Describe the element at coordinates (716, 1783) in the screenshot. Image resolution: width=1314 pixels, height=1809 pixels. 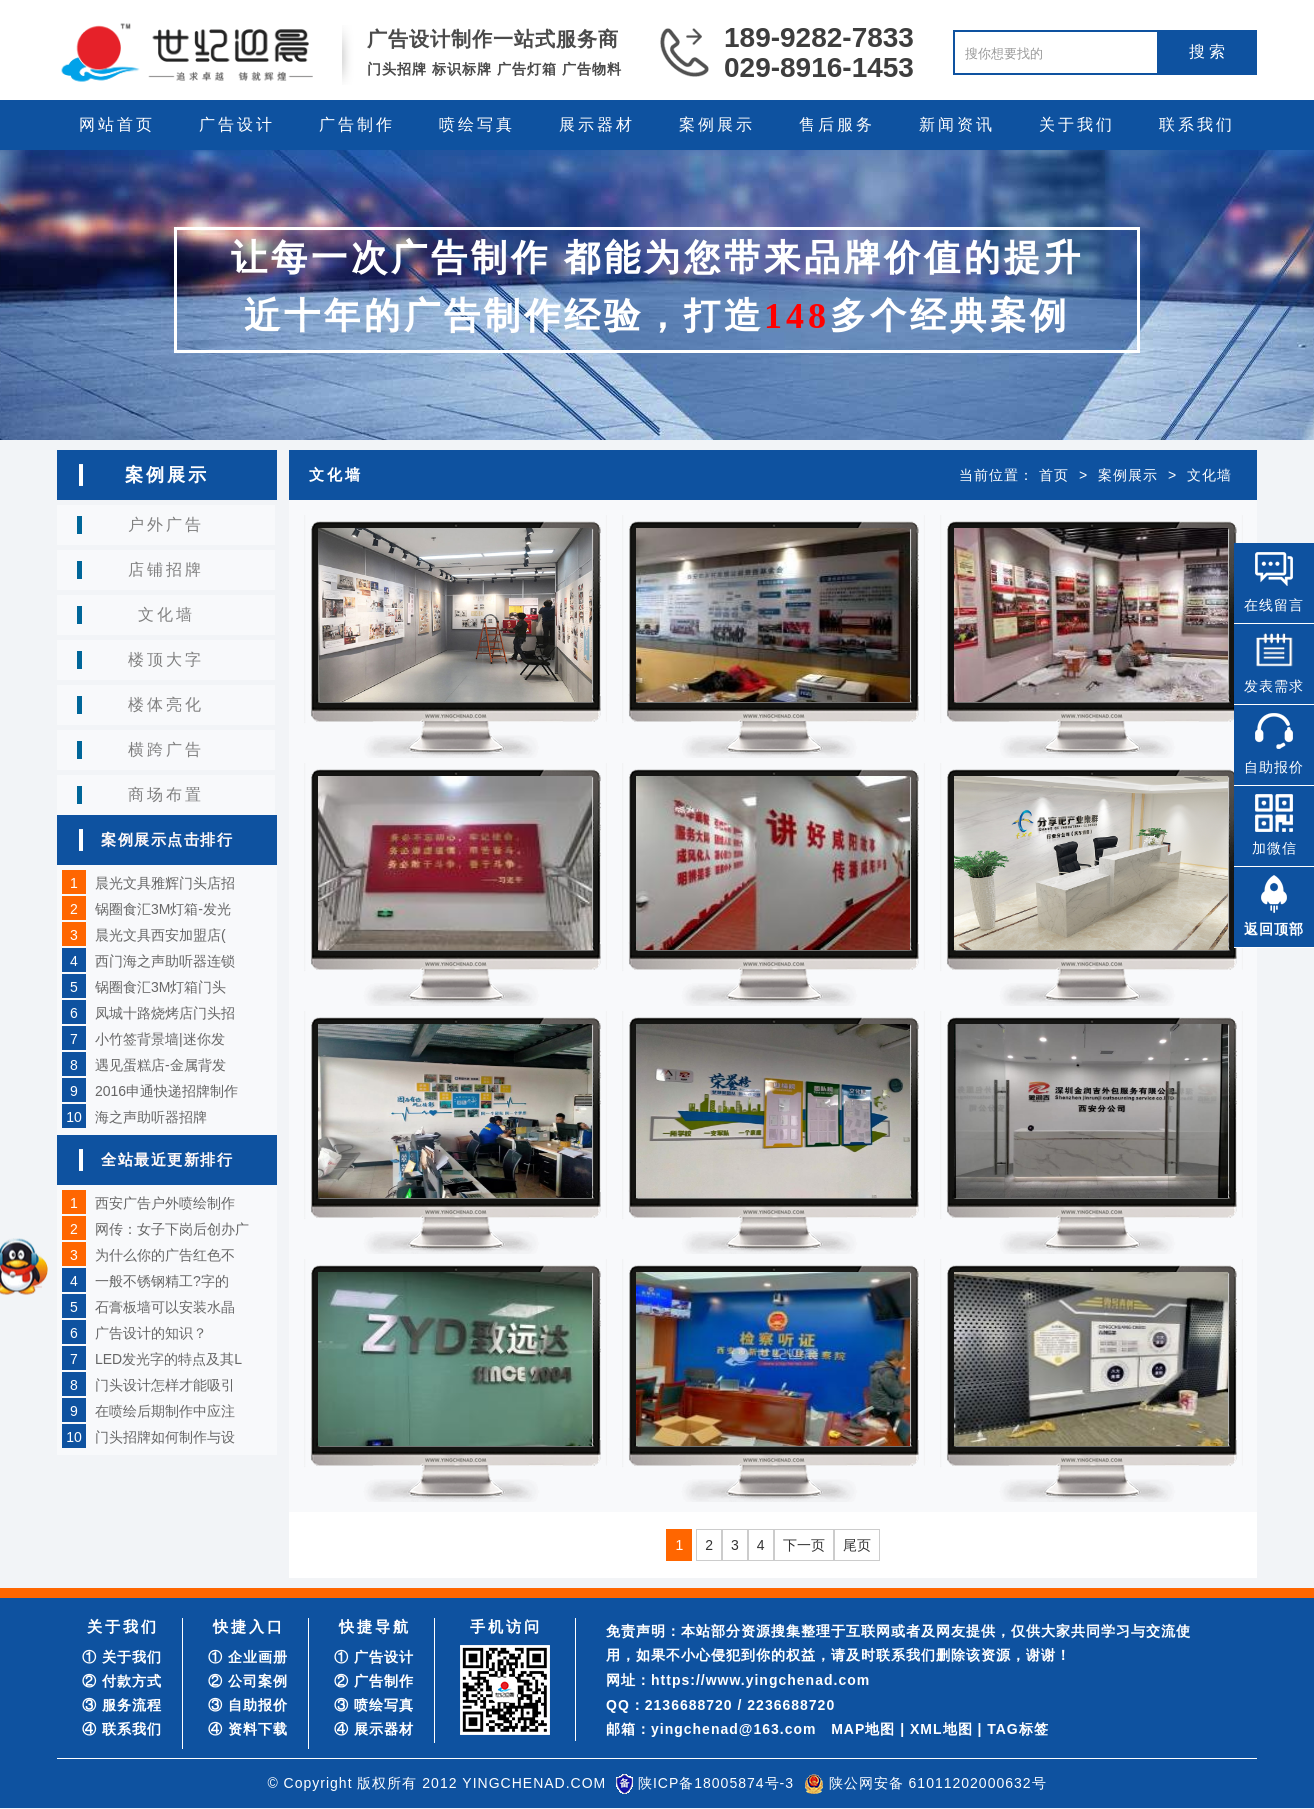
I see `陕ICP备18005874号-3` at that location.